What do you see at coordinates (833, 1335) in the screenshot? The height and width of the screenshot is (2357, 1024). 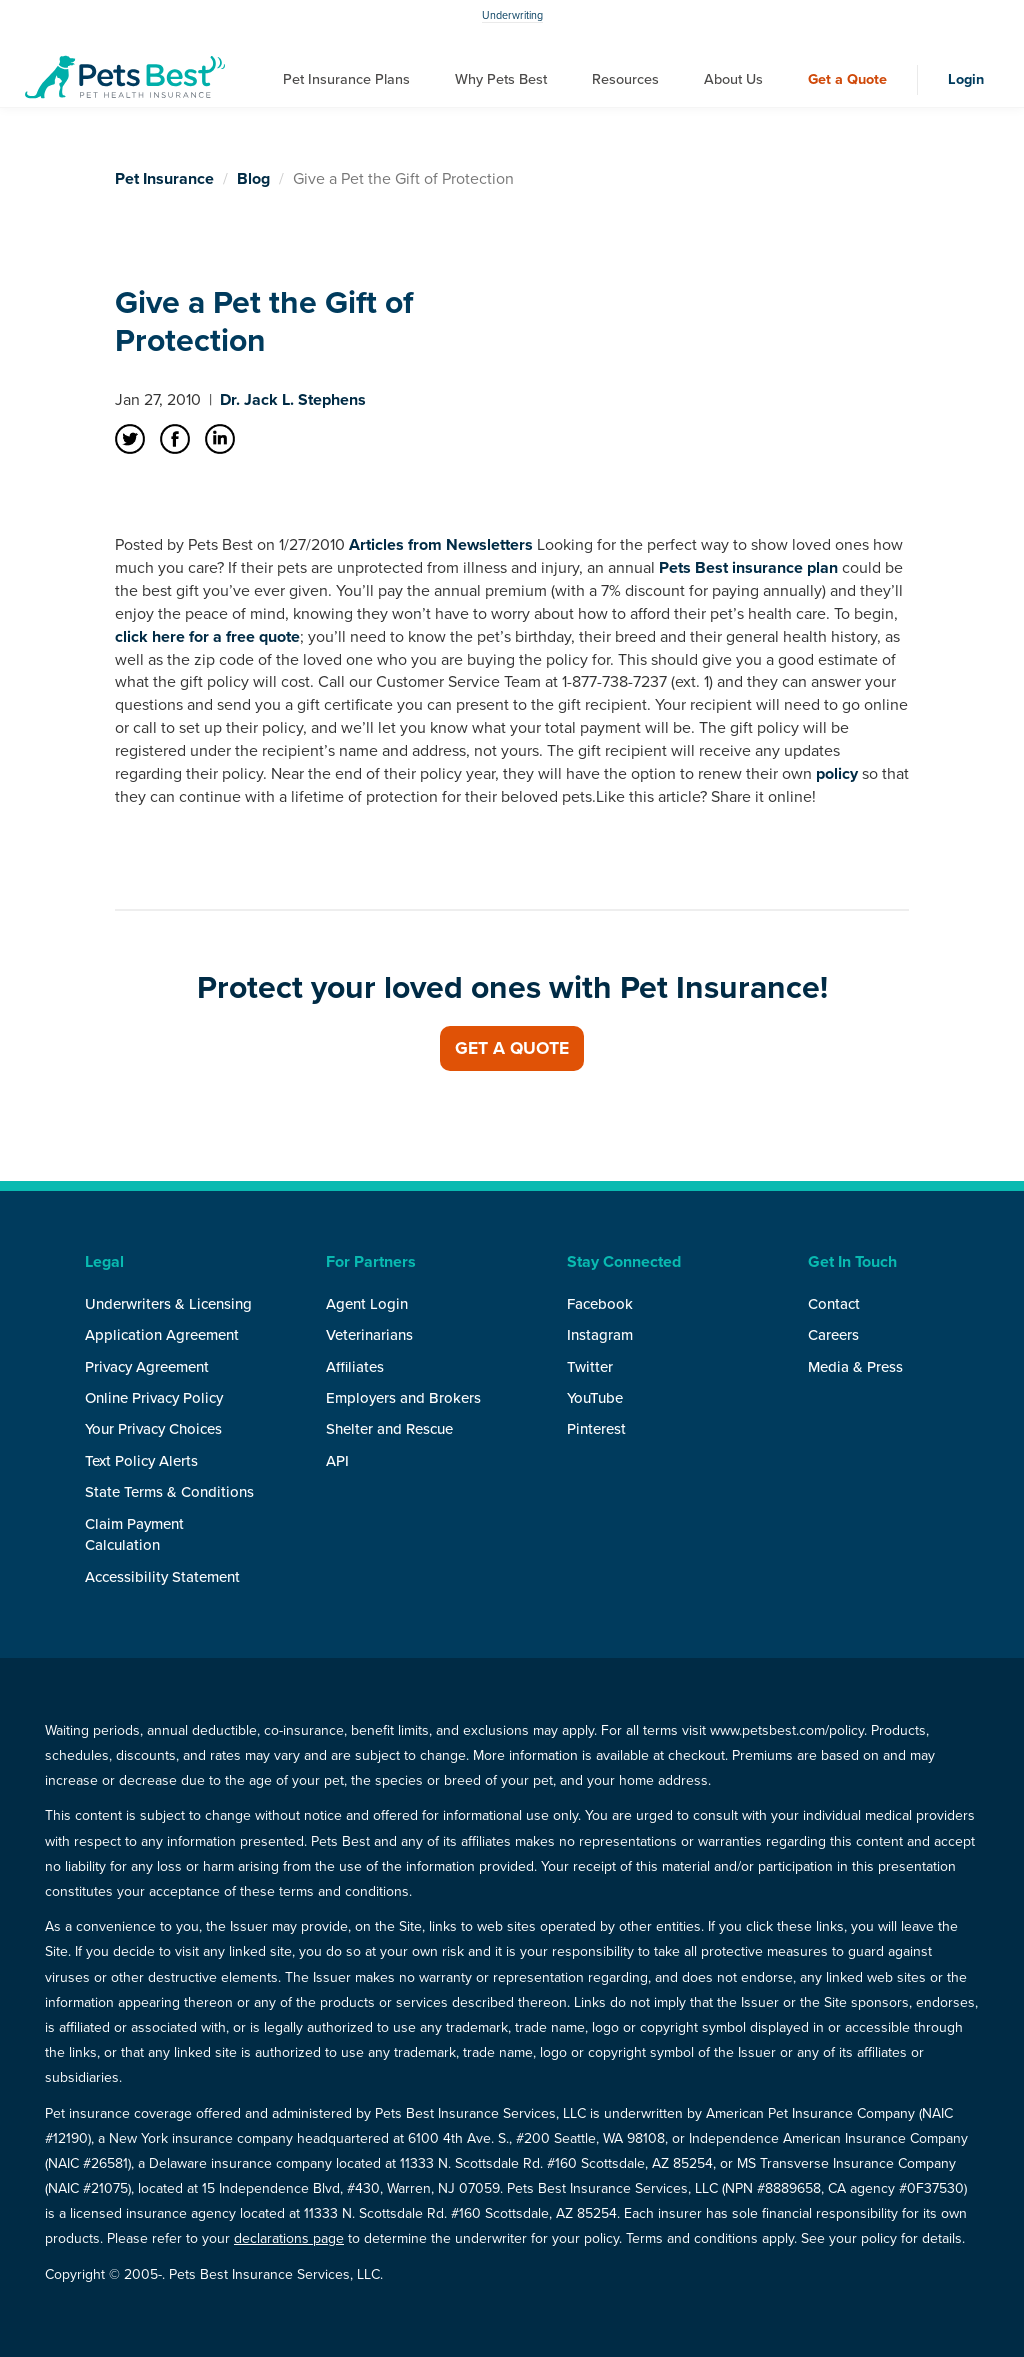 I see `Careers` at bounding box center [833, 1335].